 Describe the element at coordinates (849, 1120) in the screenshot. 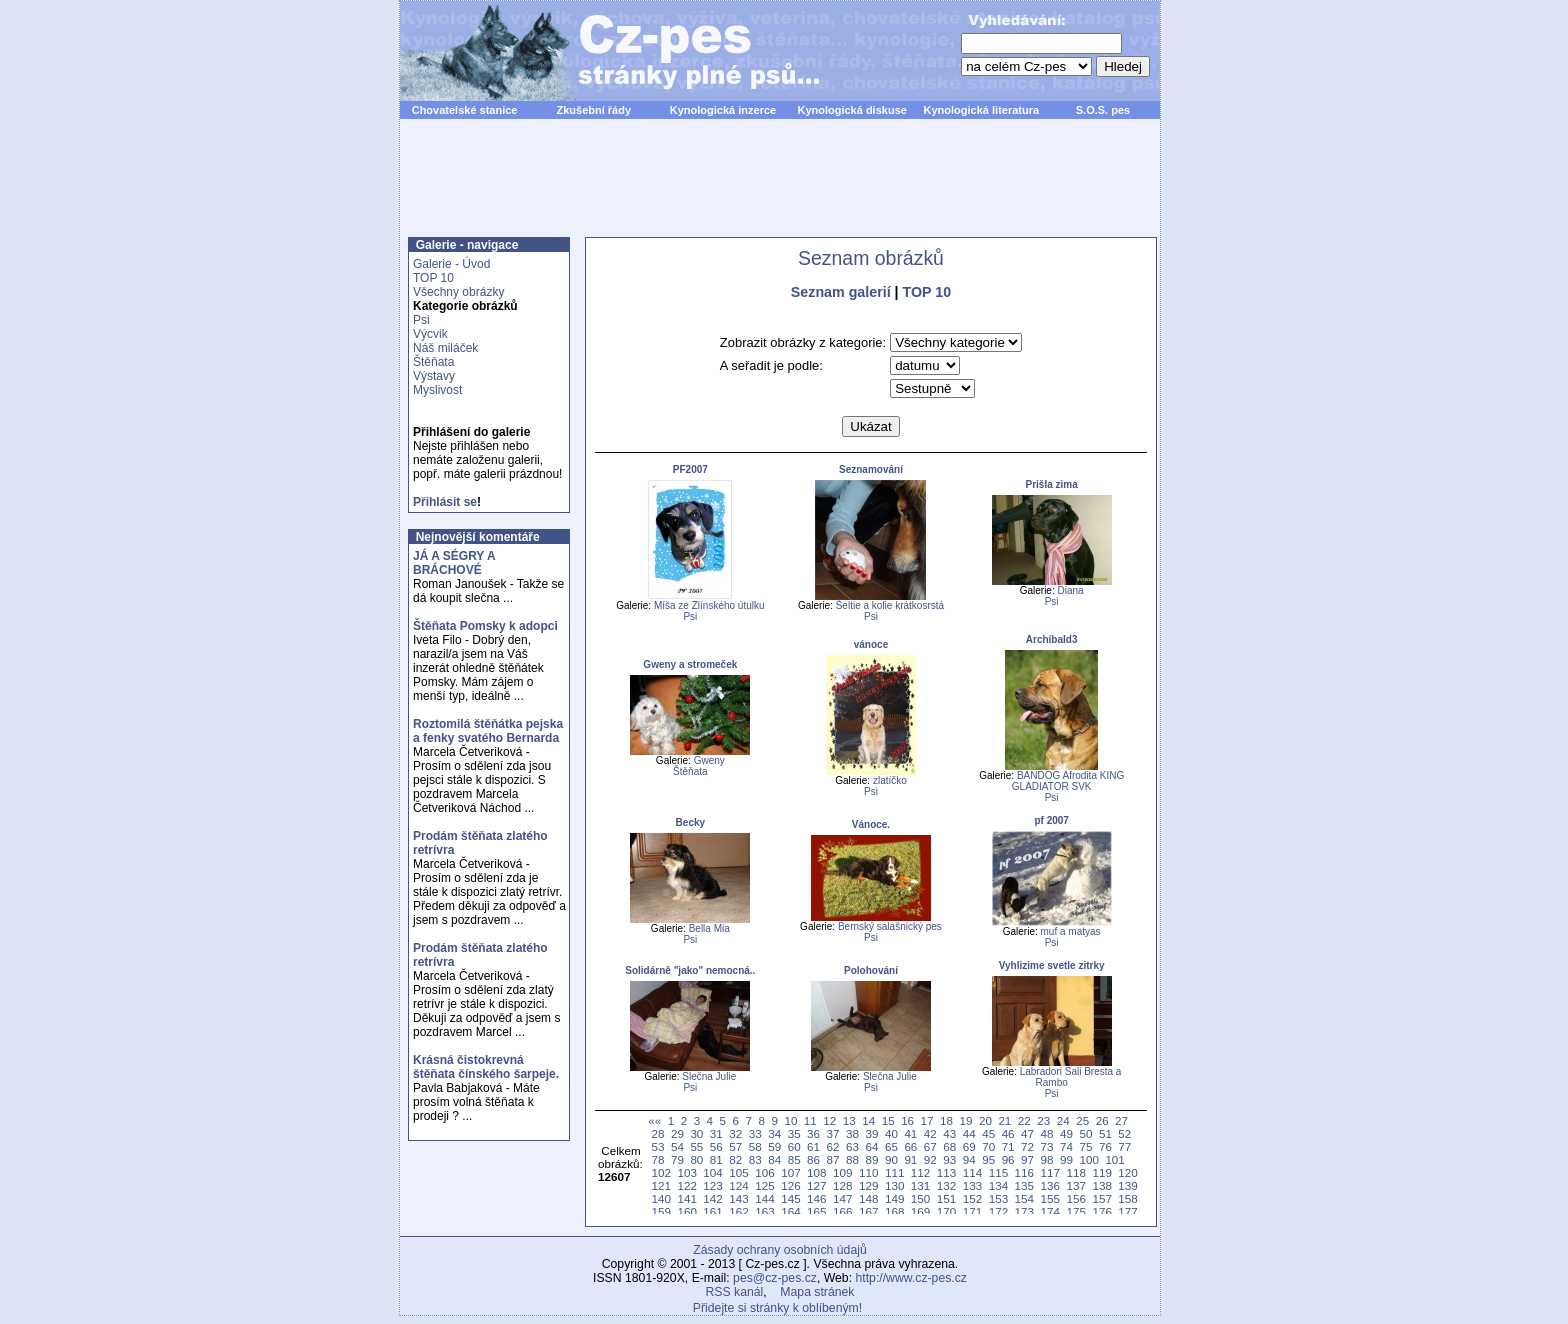

I see `13` at that location.